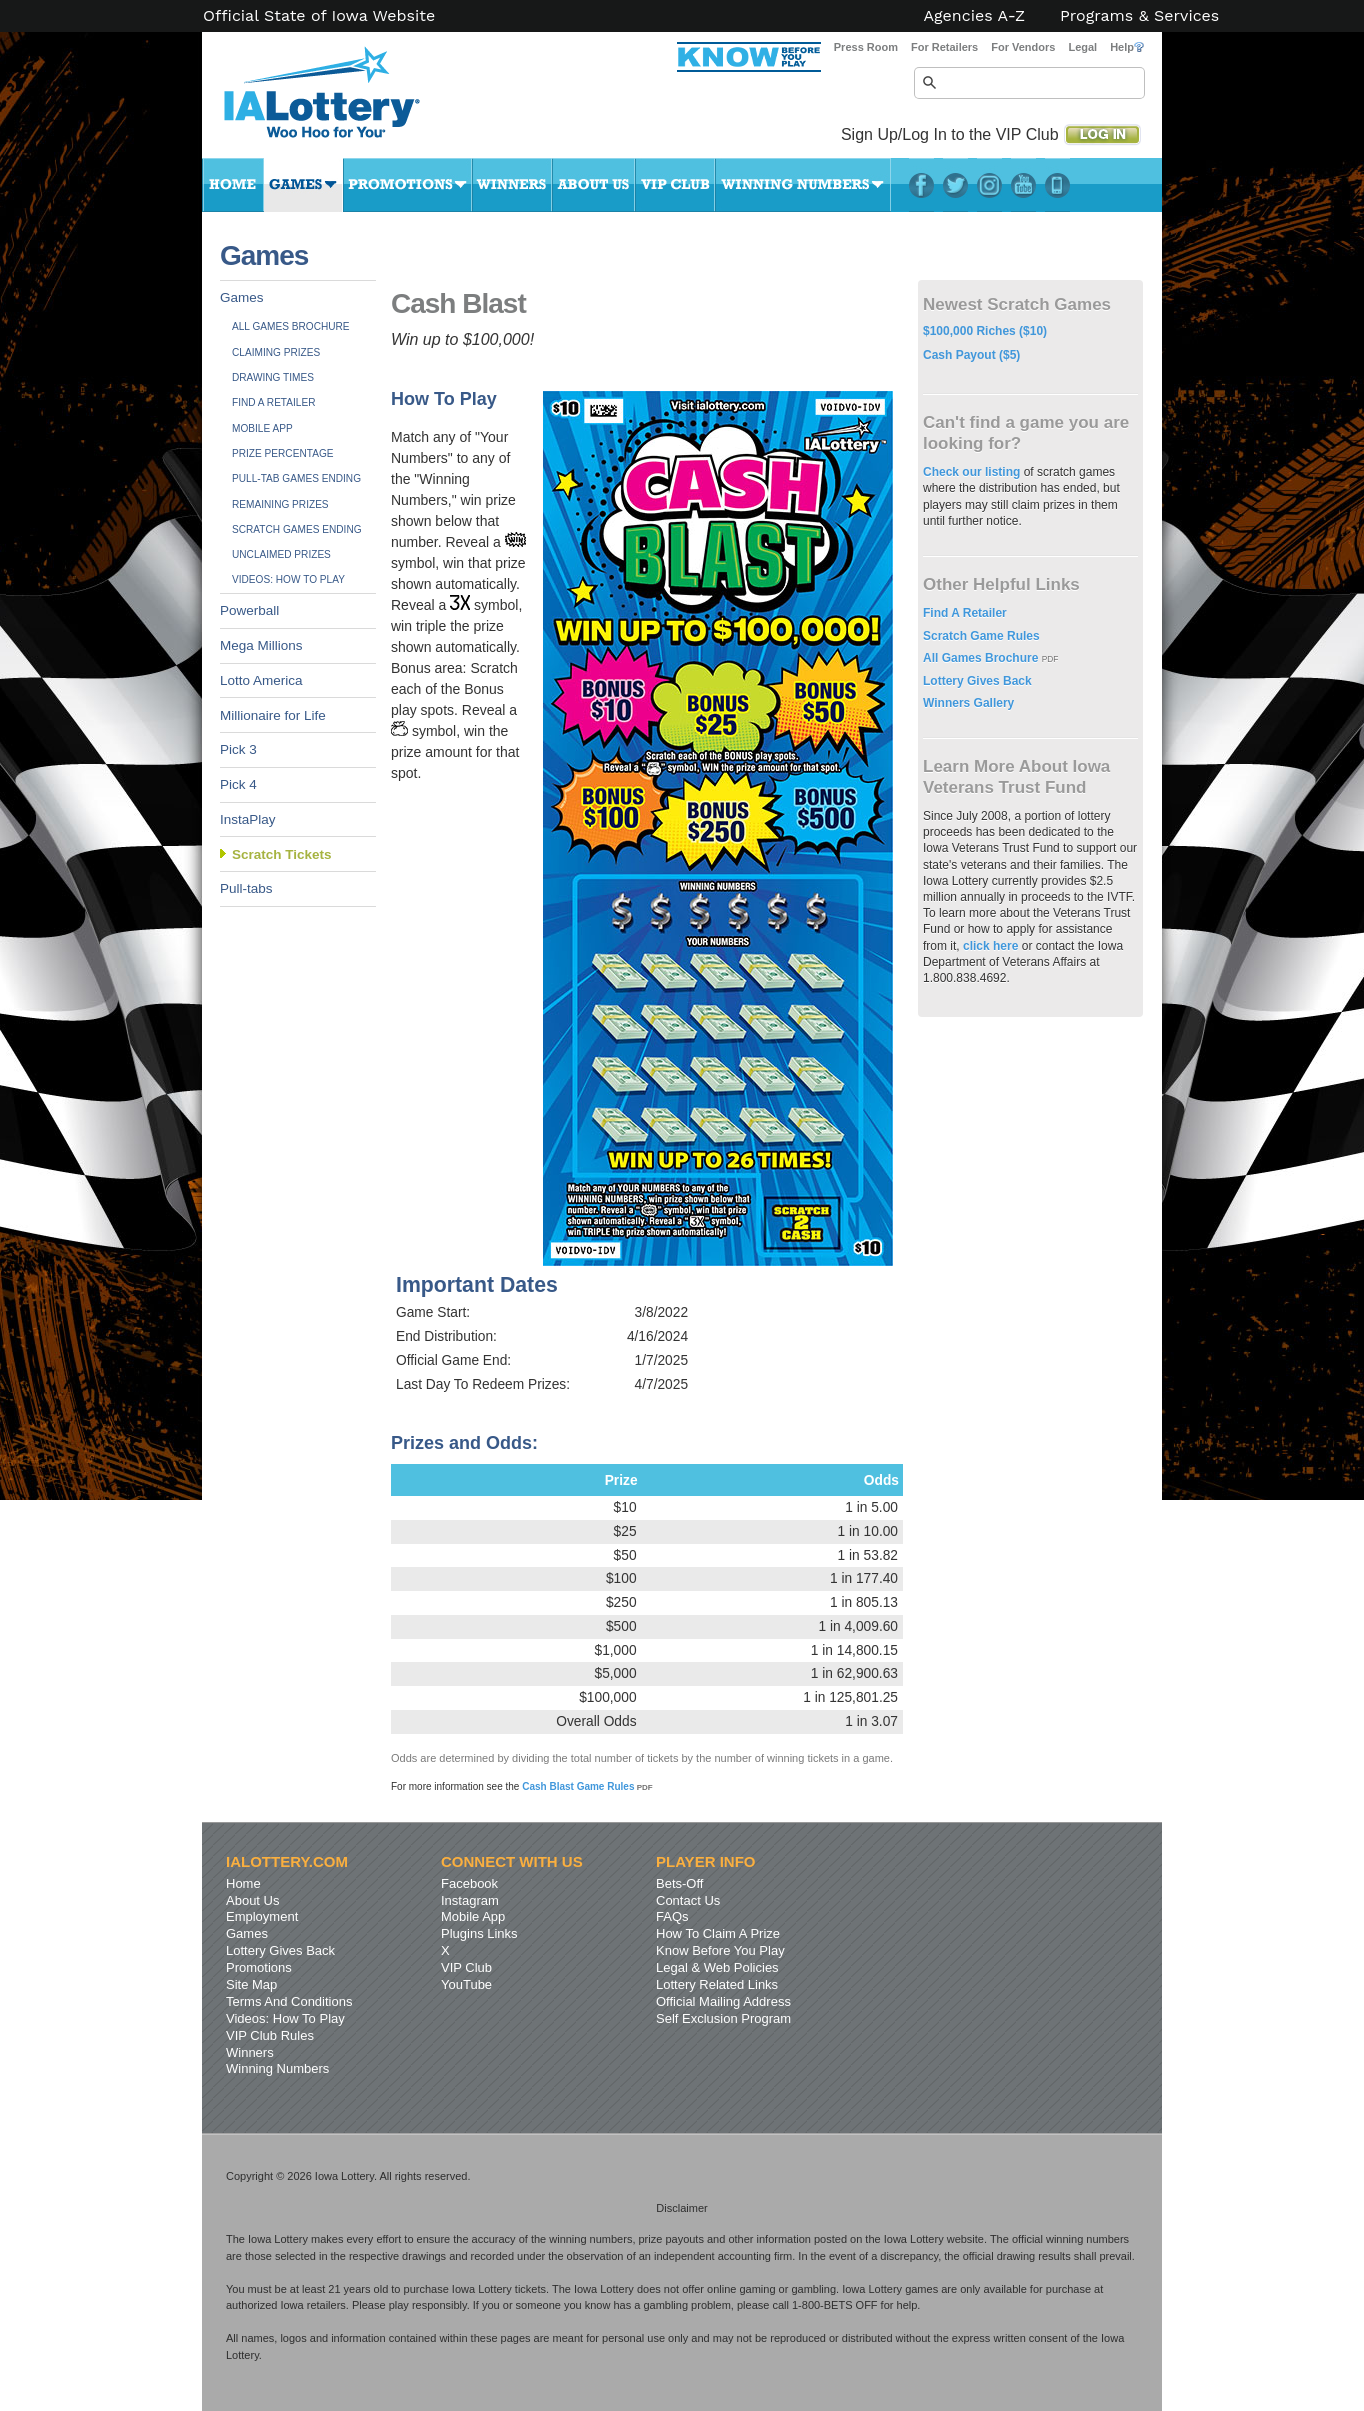  I want to click on Scratch Games Ending, so click(297, 529).